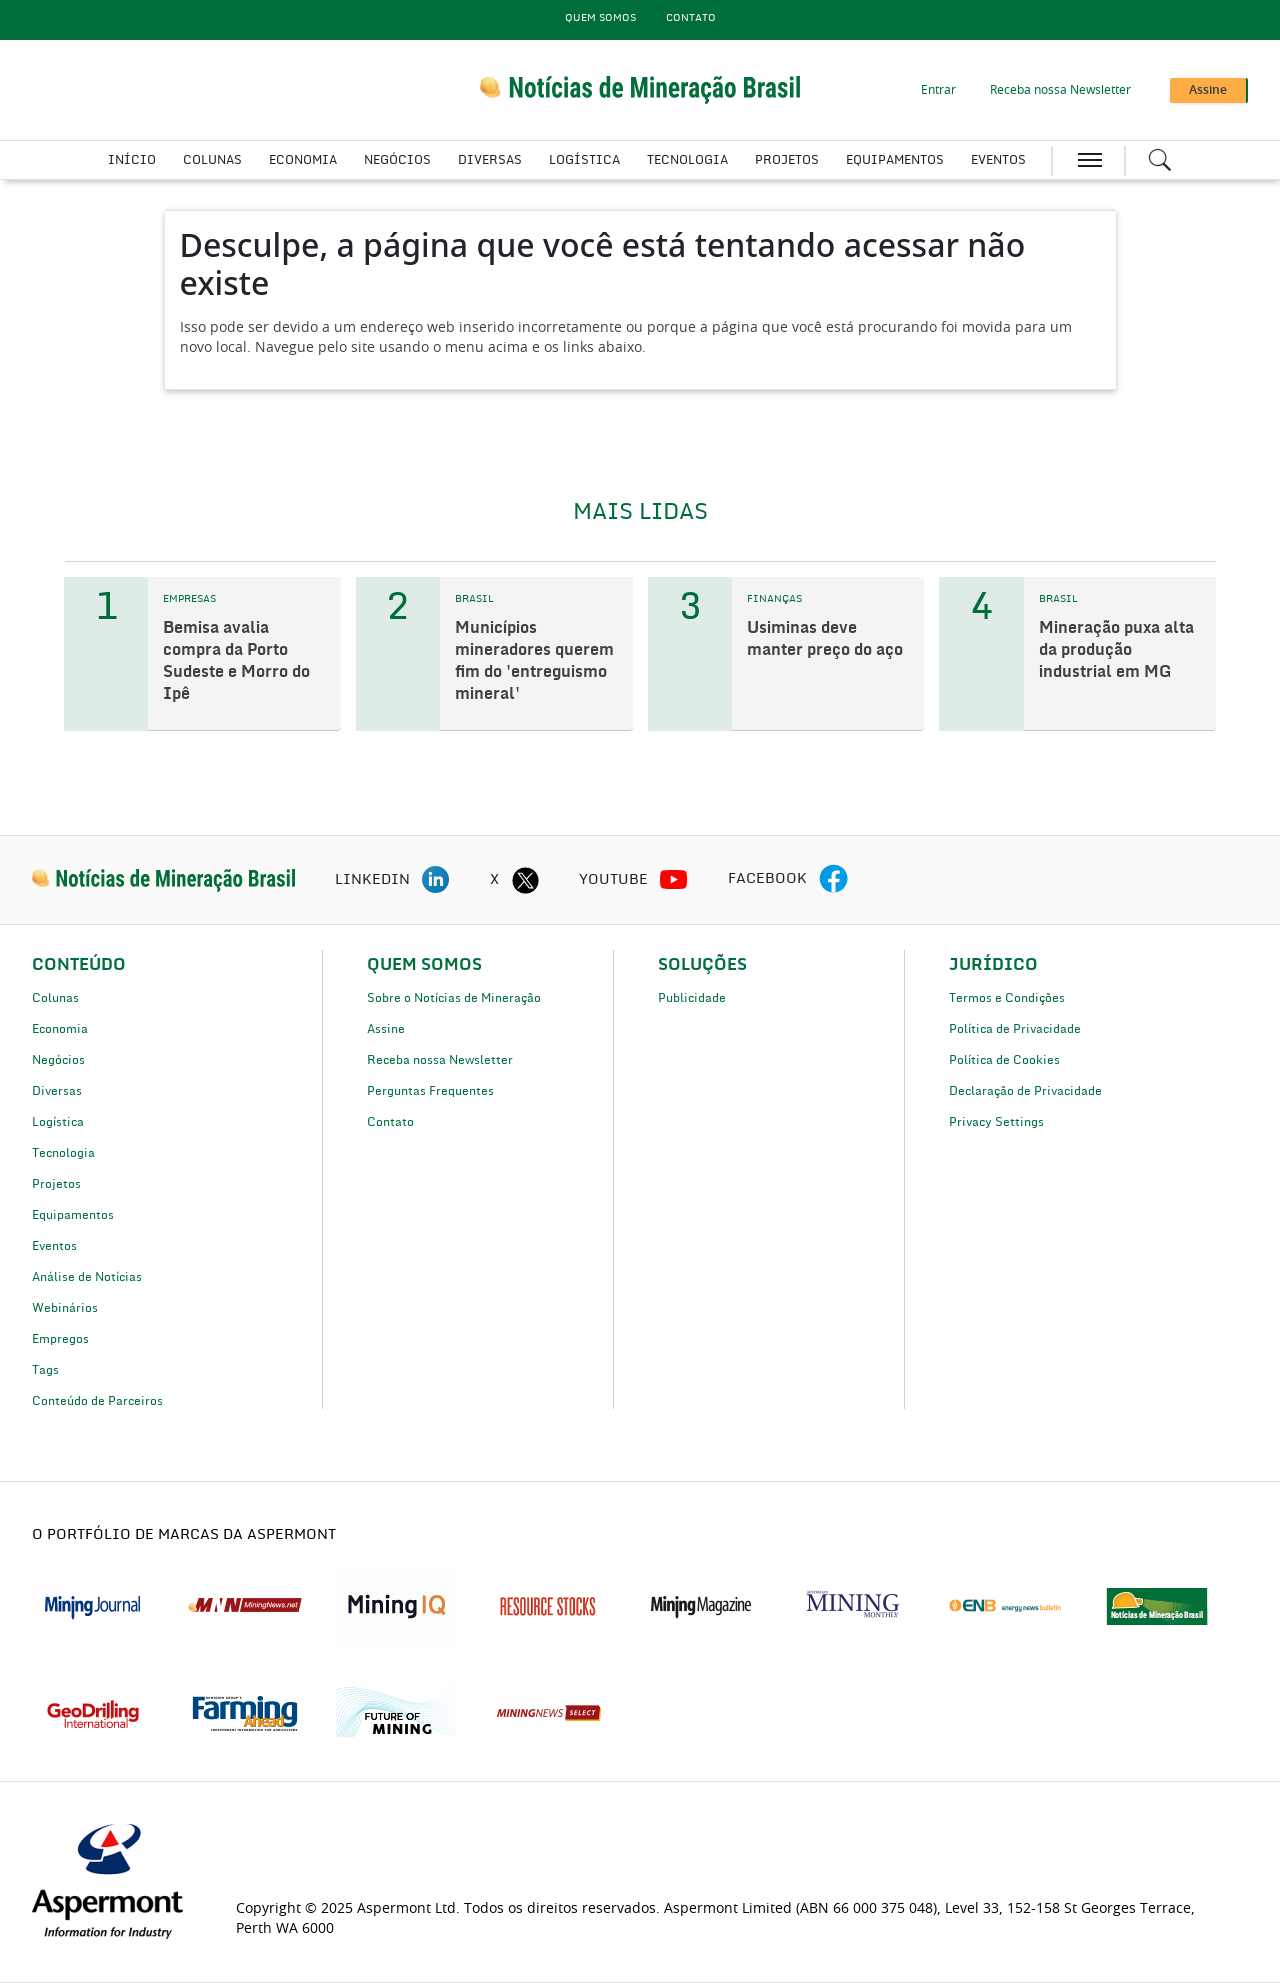 This screenshot has height=1983, width=1280. Describe the element at coordinates (687, 160) in the screenshot. I see `Tecnologia` at that location.